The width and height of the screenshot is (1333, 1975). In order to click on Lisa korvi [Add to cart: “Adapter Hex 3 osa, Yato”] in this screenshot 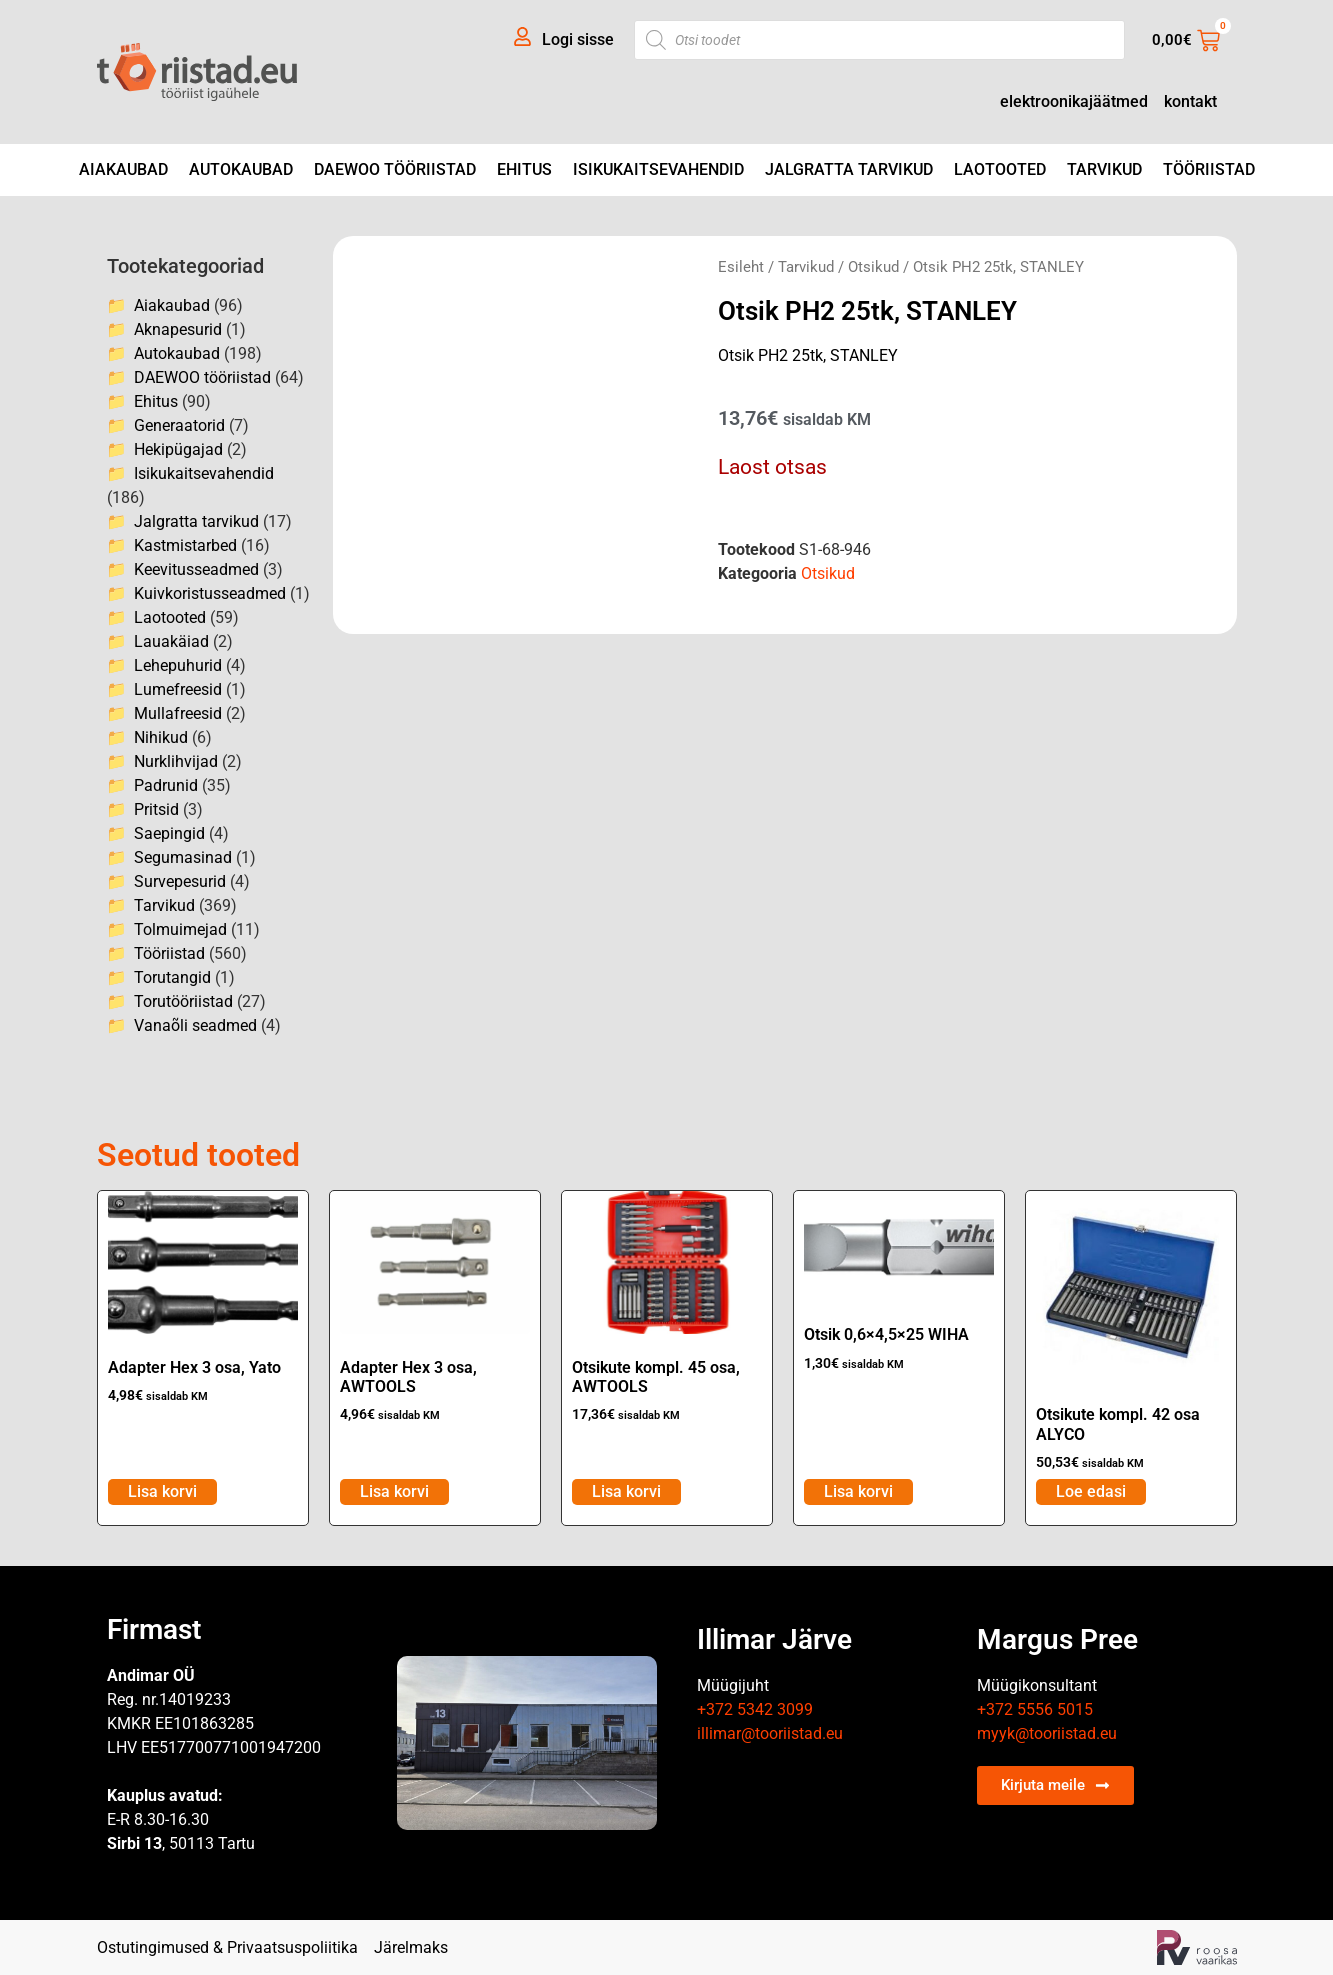, I will do `click(162, 1491)`.